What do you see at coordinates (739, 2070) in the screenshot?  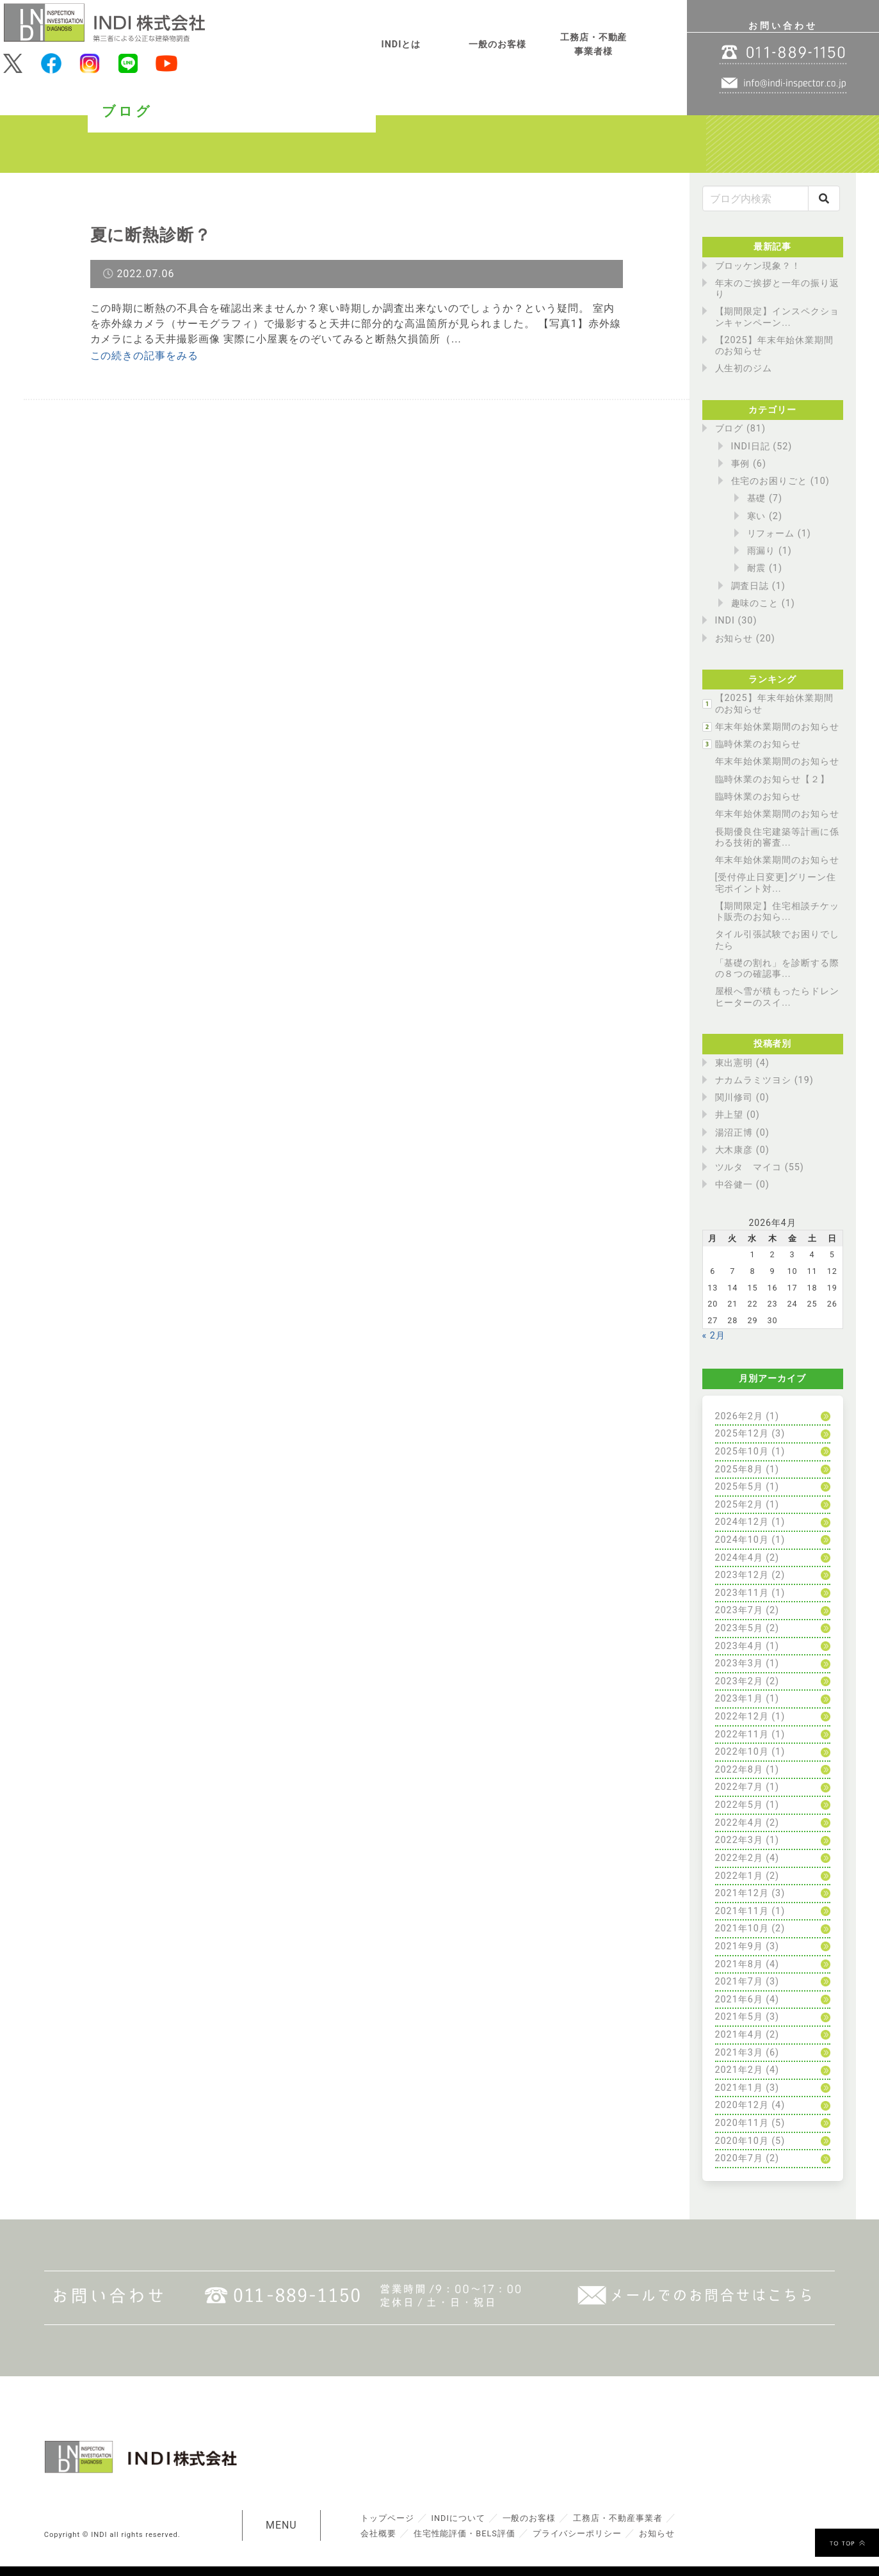 I see `2021年2月` at bounding box center [739, 2070].